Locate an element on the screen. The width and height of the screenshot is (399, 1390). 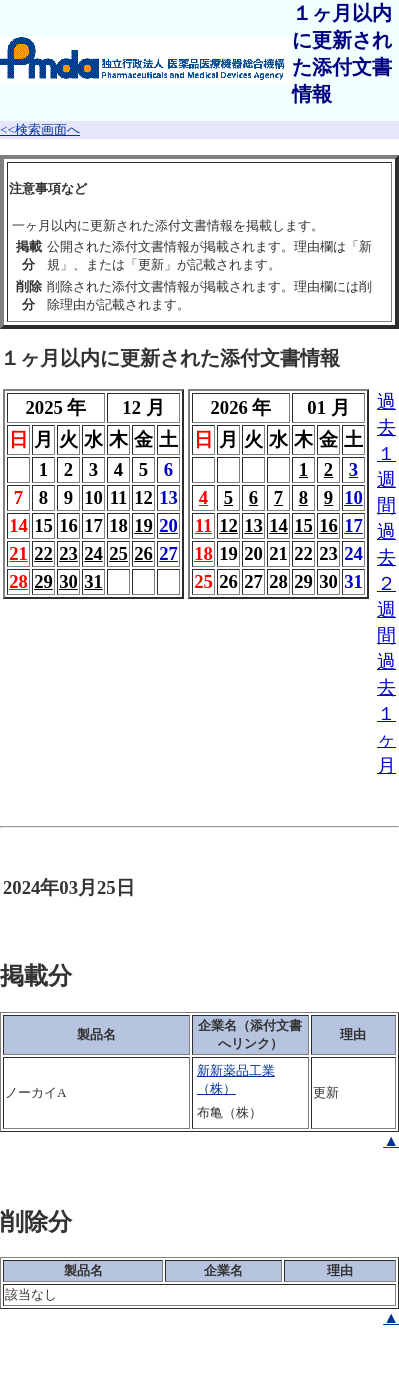
14 is located at coordinates (278, 525).